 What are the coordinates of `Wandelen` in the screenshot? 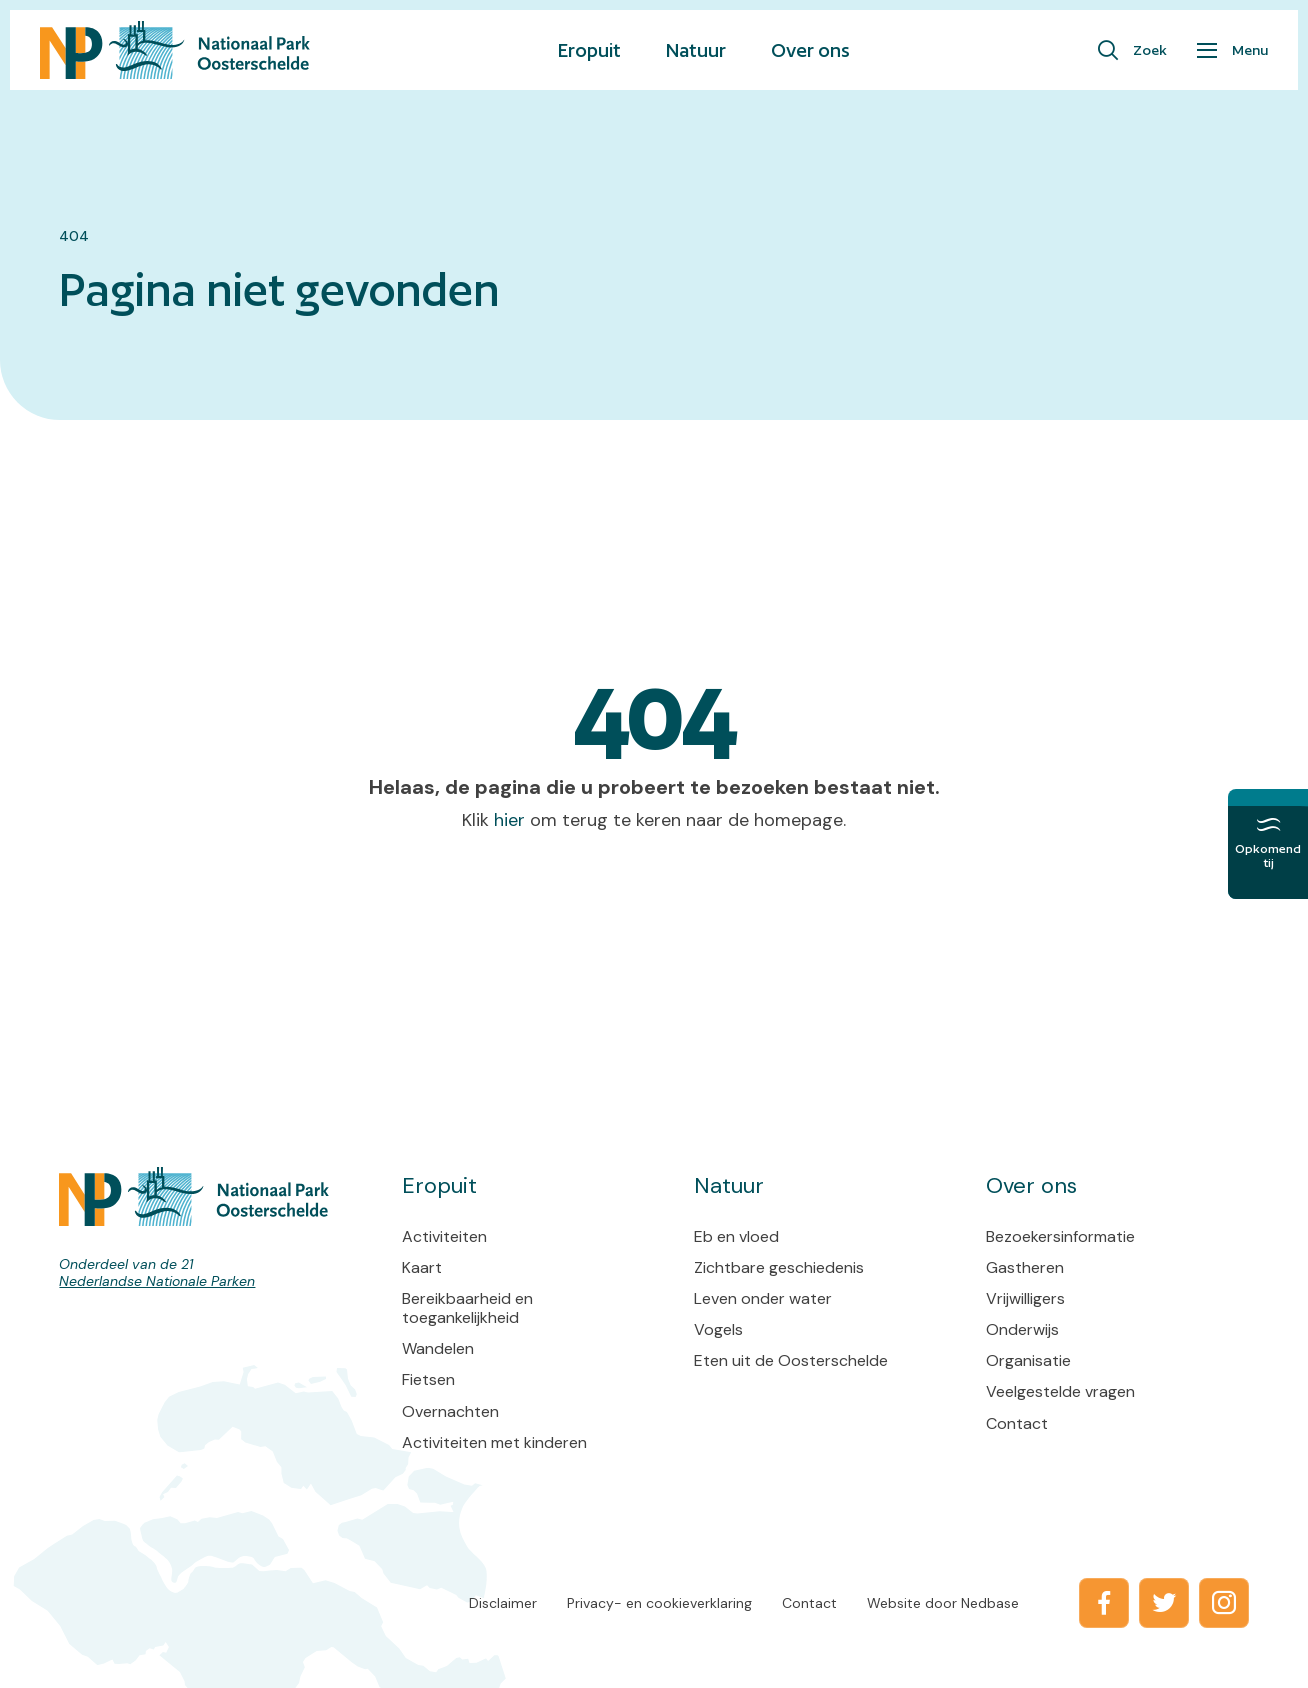 It's located at (438, 1348).